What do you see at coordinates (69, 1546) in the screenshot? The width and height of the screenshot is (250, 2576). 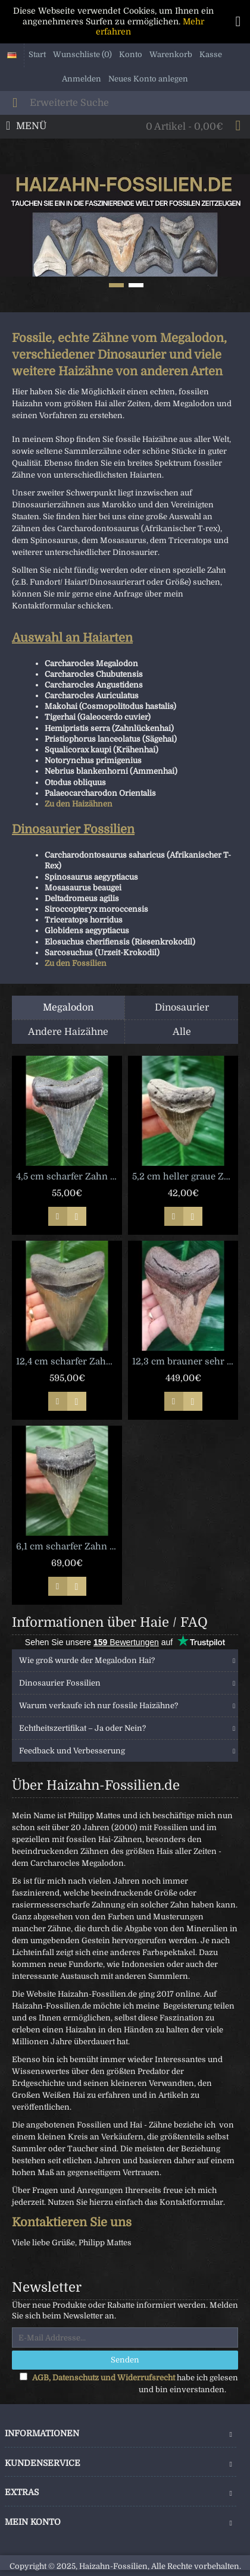 I see `6,1 cm scharfer Zahn des Megalodon [TZ129]` at bounding box center [69, 1546].